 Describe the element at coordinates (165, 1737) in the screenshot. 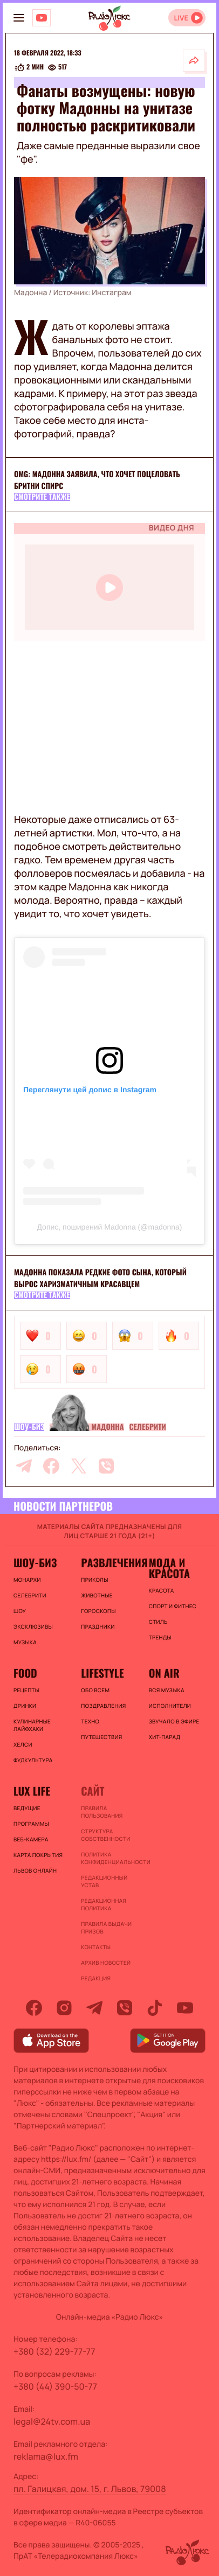

I see `ХИТ-ПАРАД` at that location.